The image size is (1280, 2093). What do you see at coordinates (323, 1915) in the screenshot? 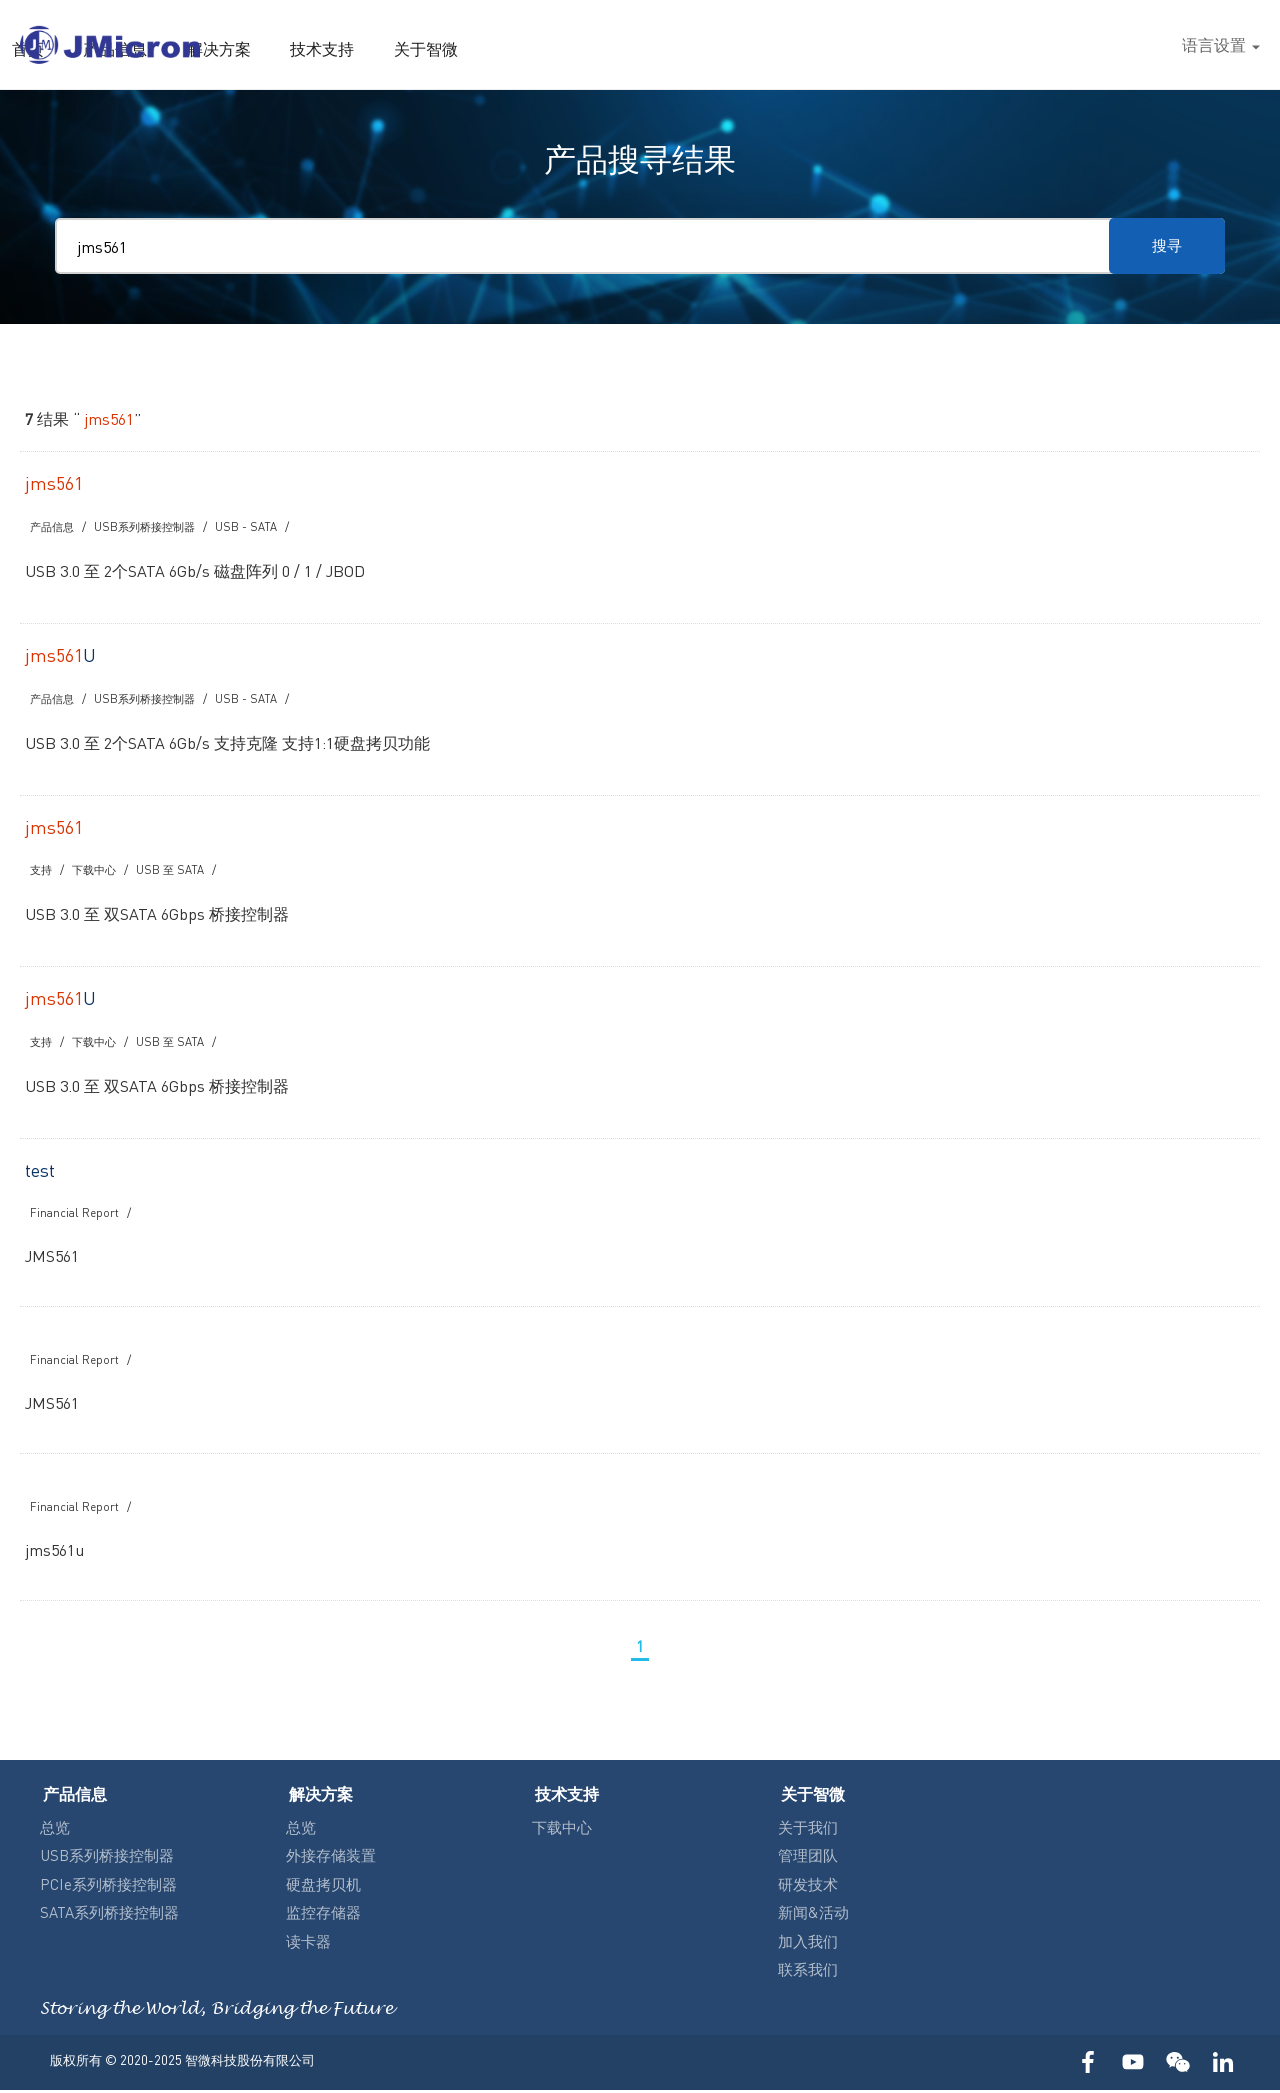
I see `监控存储器` at bounding box center [323, 1915].